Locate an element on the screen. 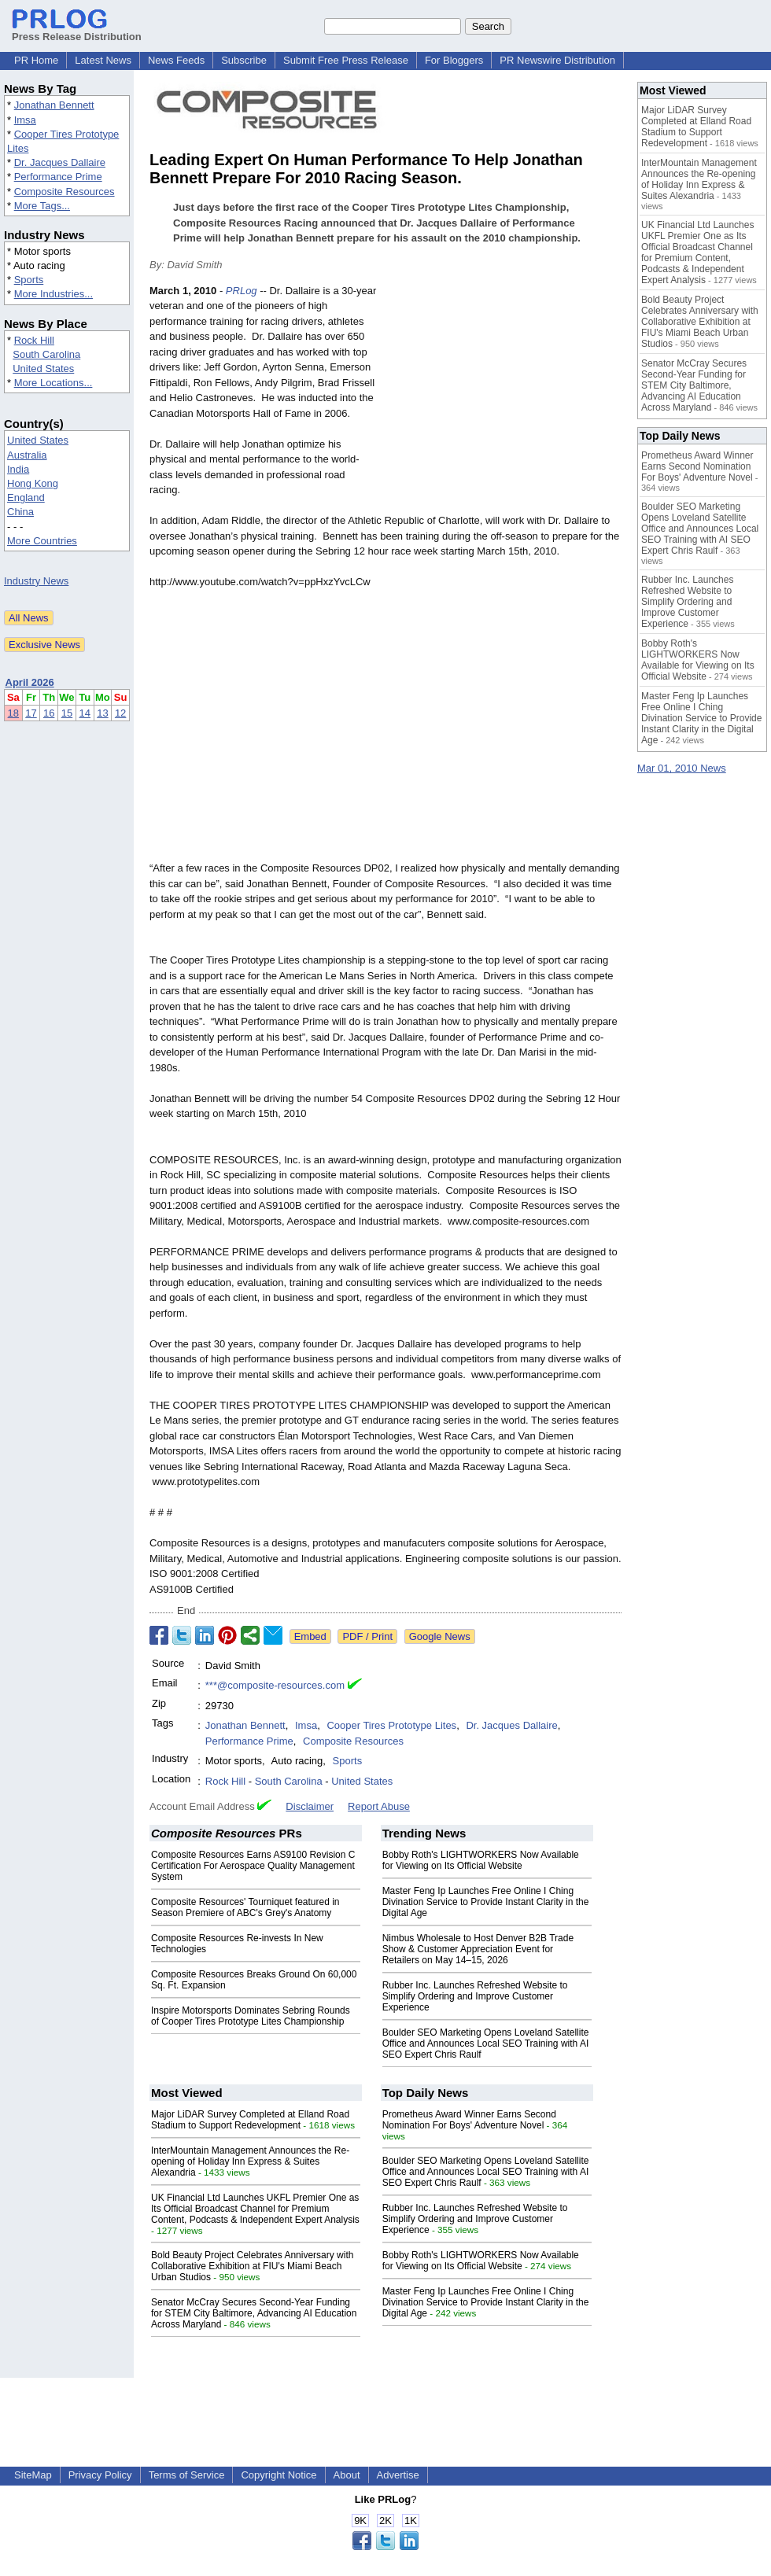 This screenshot has height=2576, width=771. For Bloggers is located at coordinates (454, 60).